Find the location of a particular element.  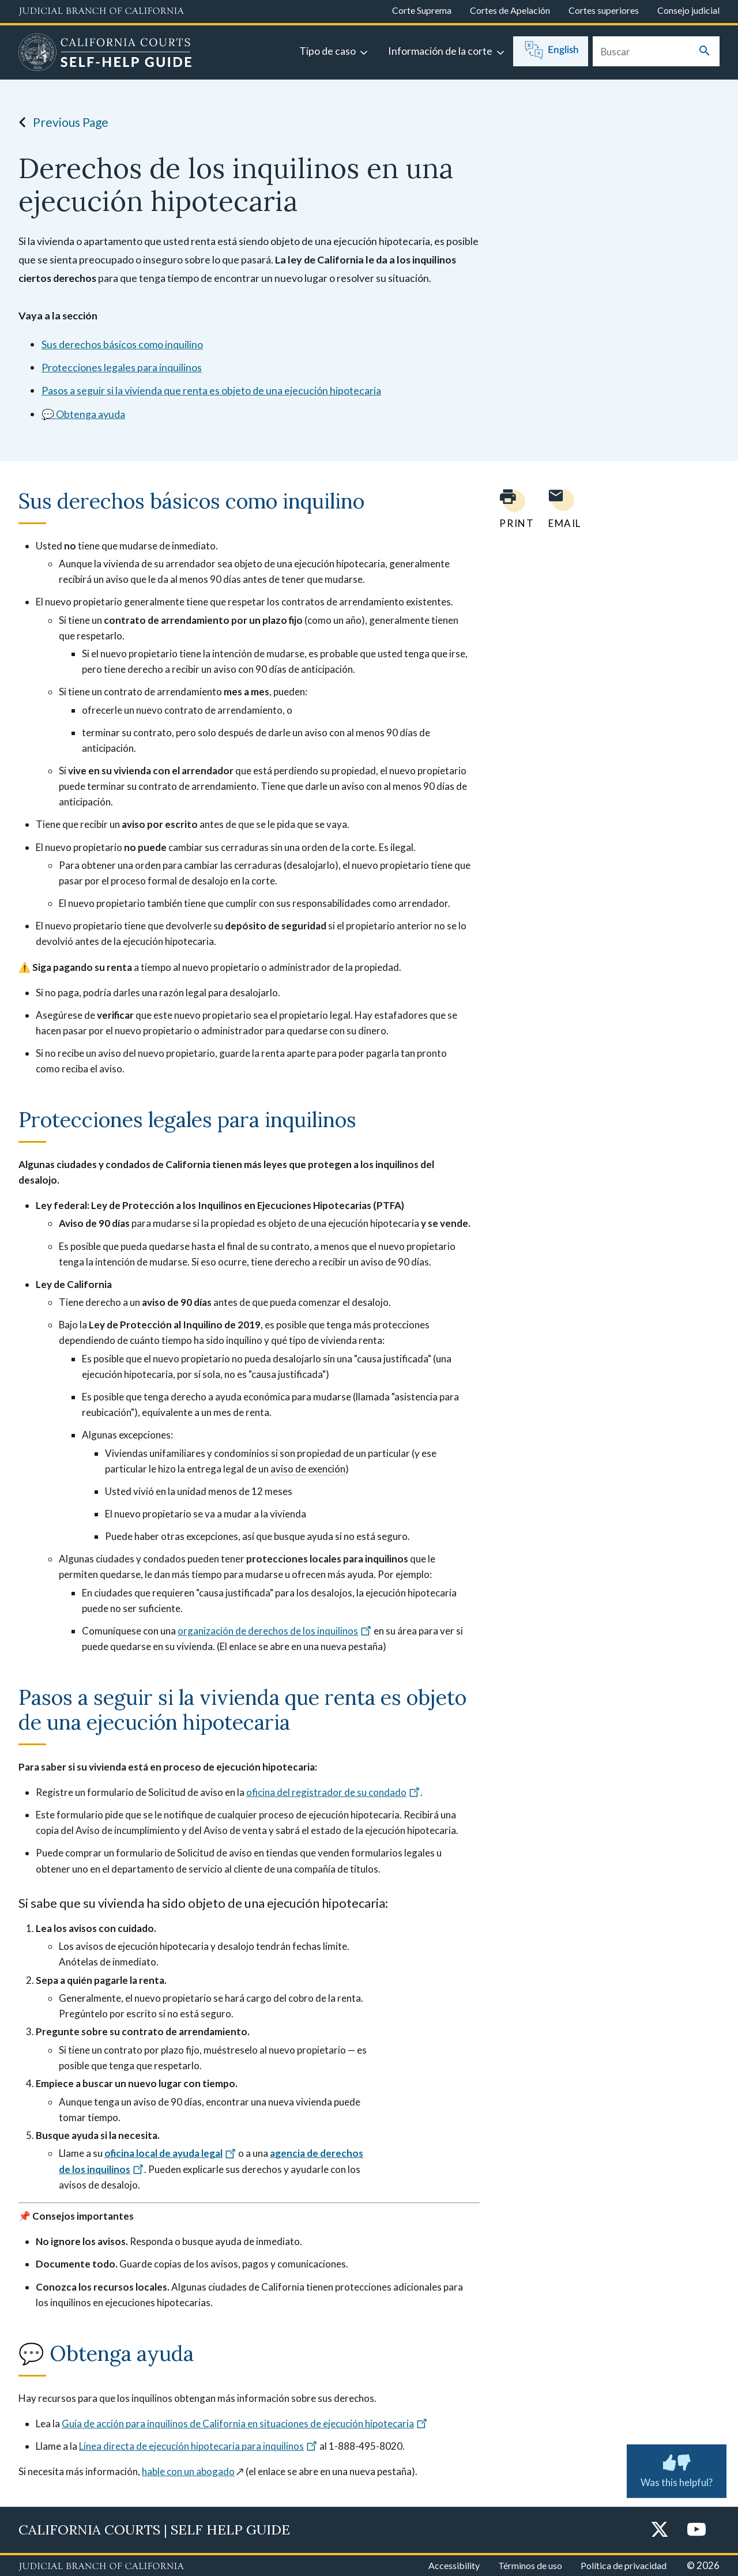

Términos de uso is located at coordinates (530, 2565).